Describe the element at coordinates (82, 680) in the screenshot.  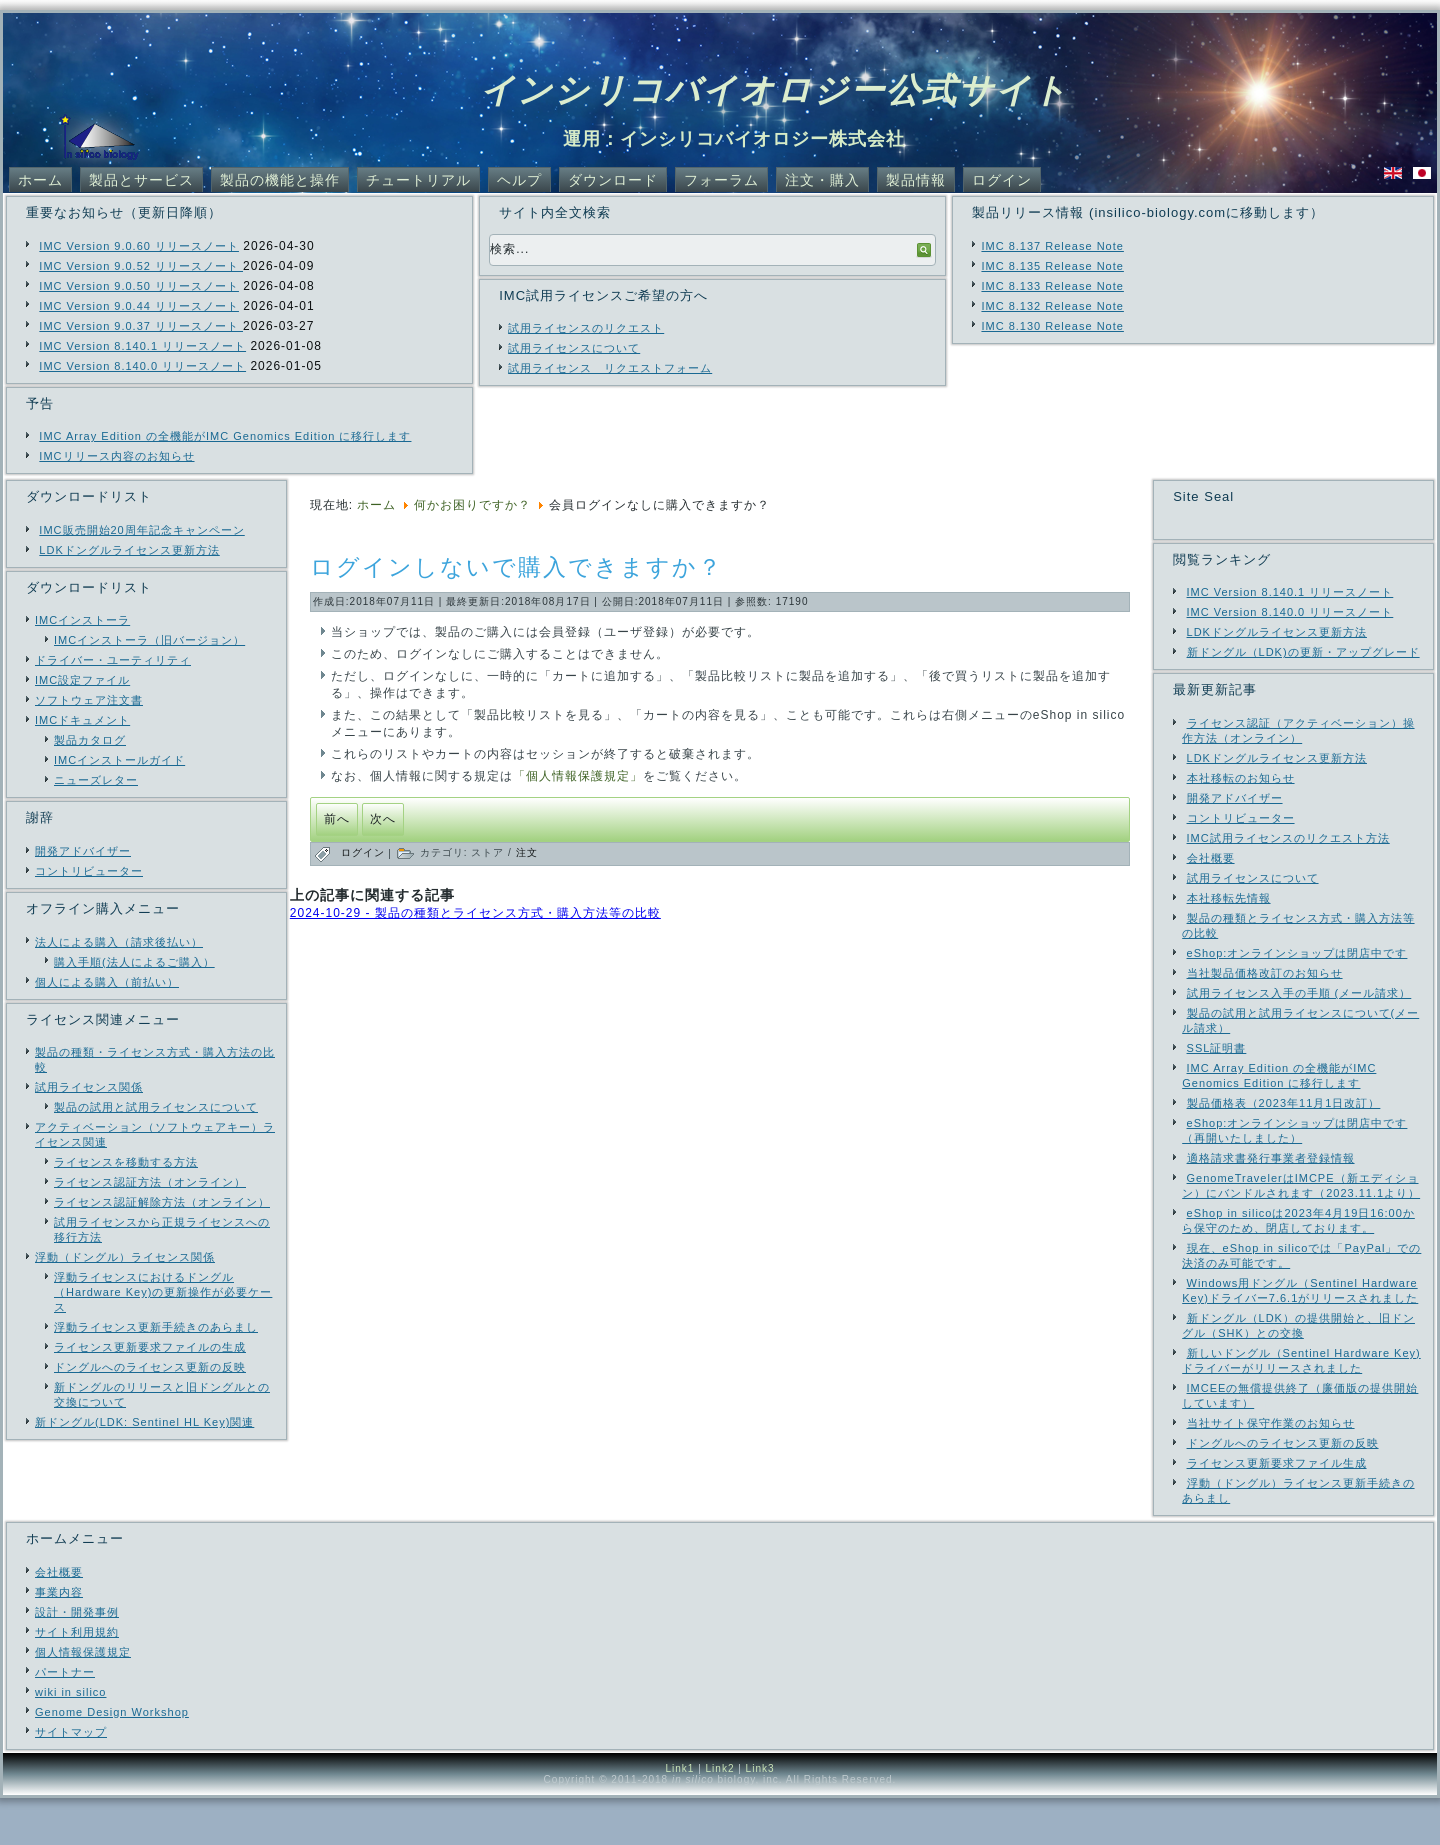
I see `IMC設定ファイル` at that location.